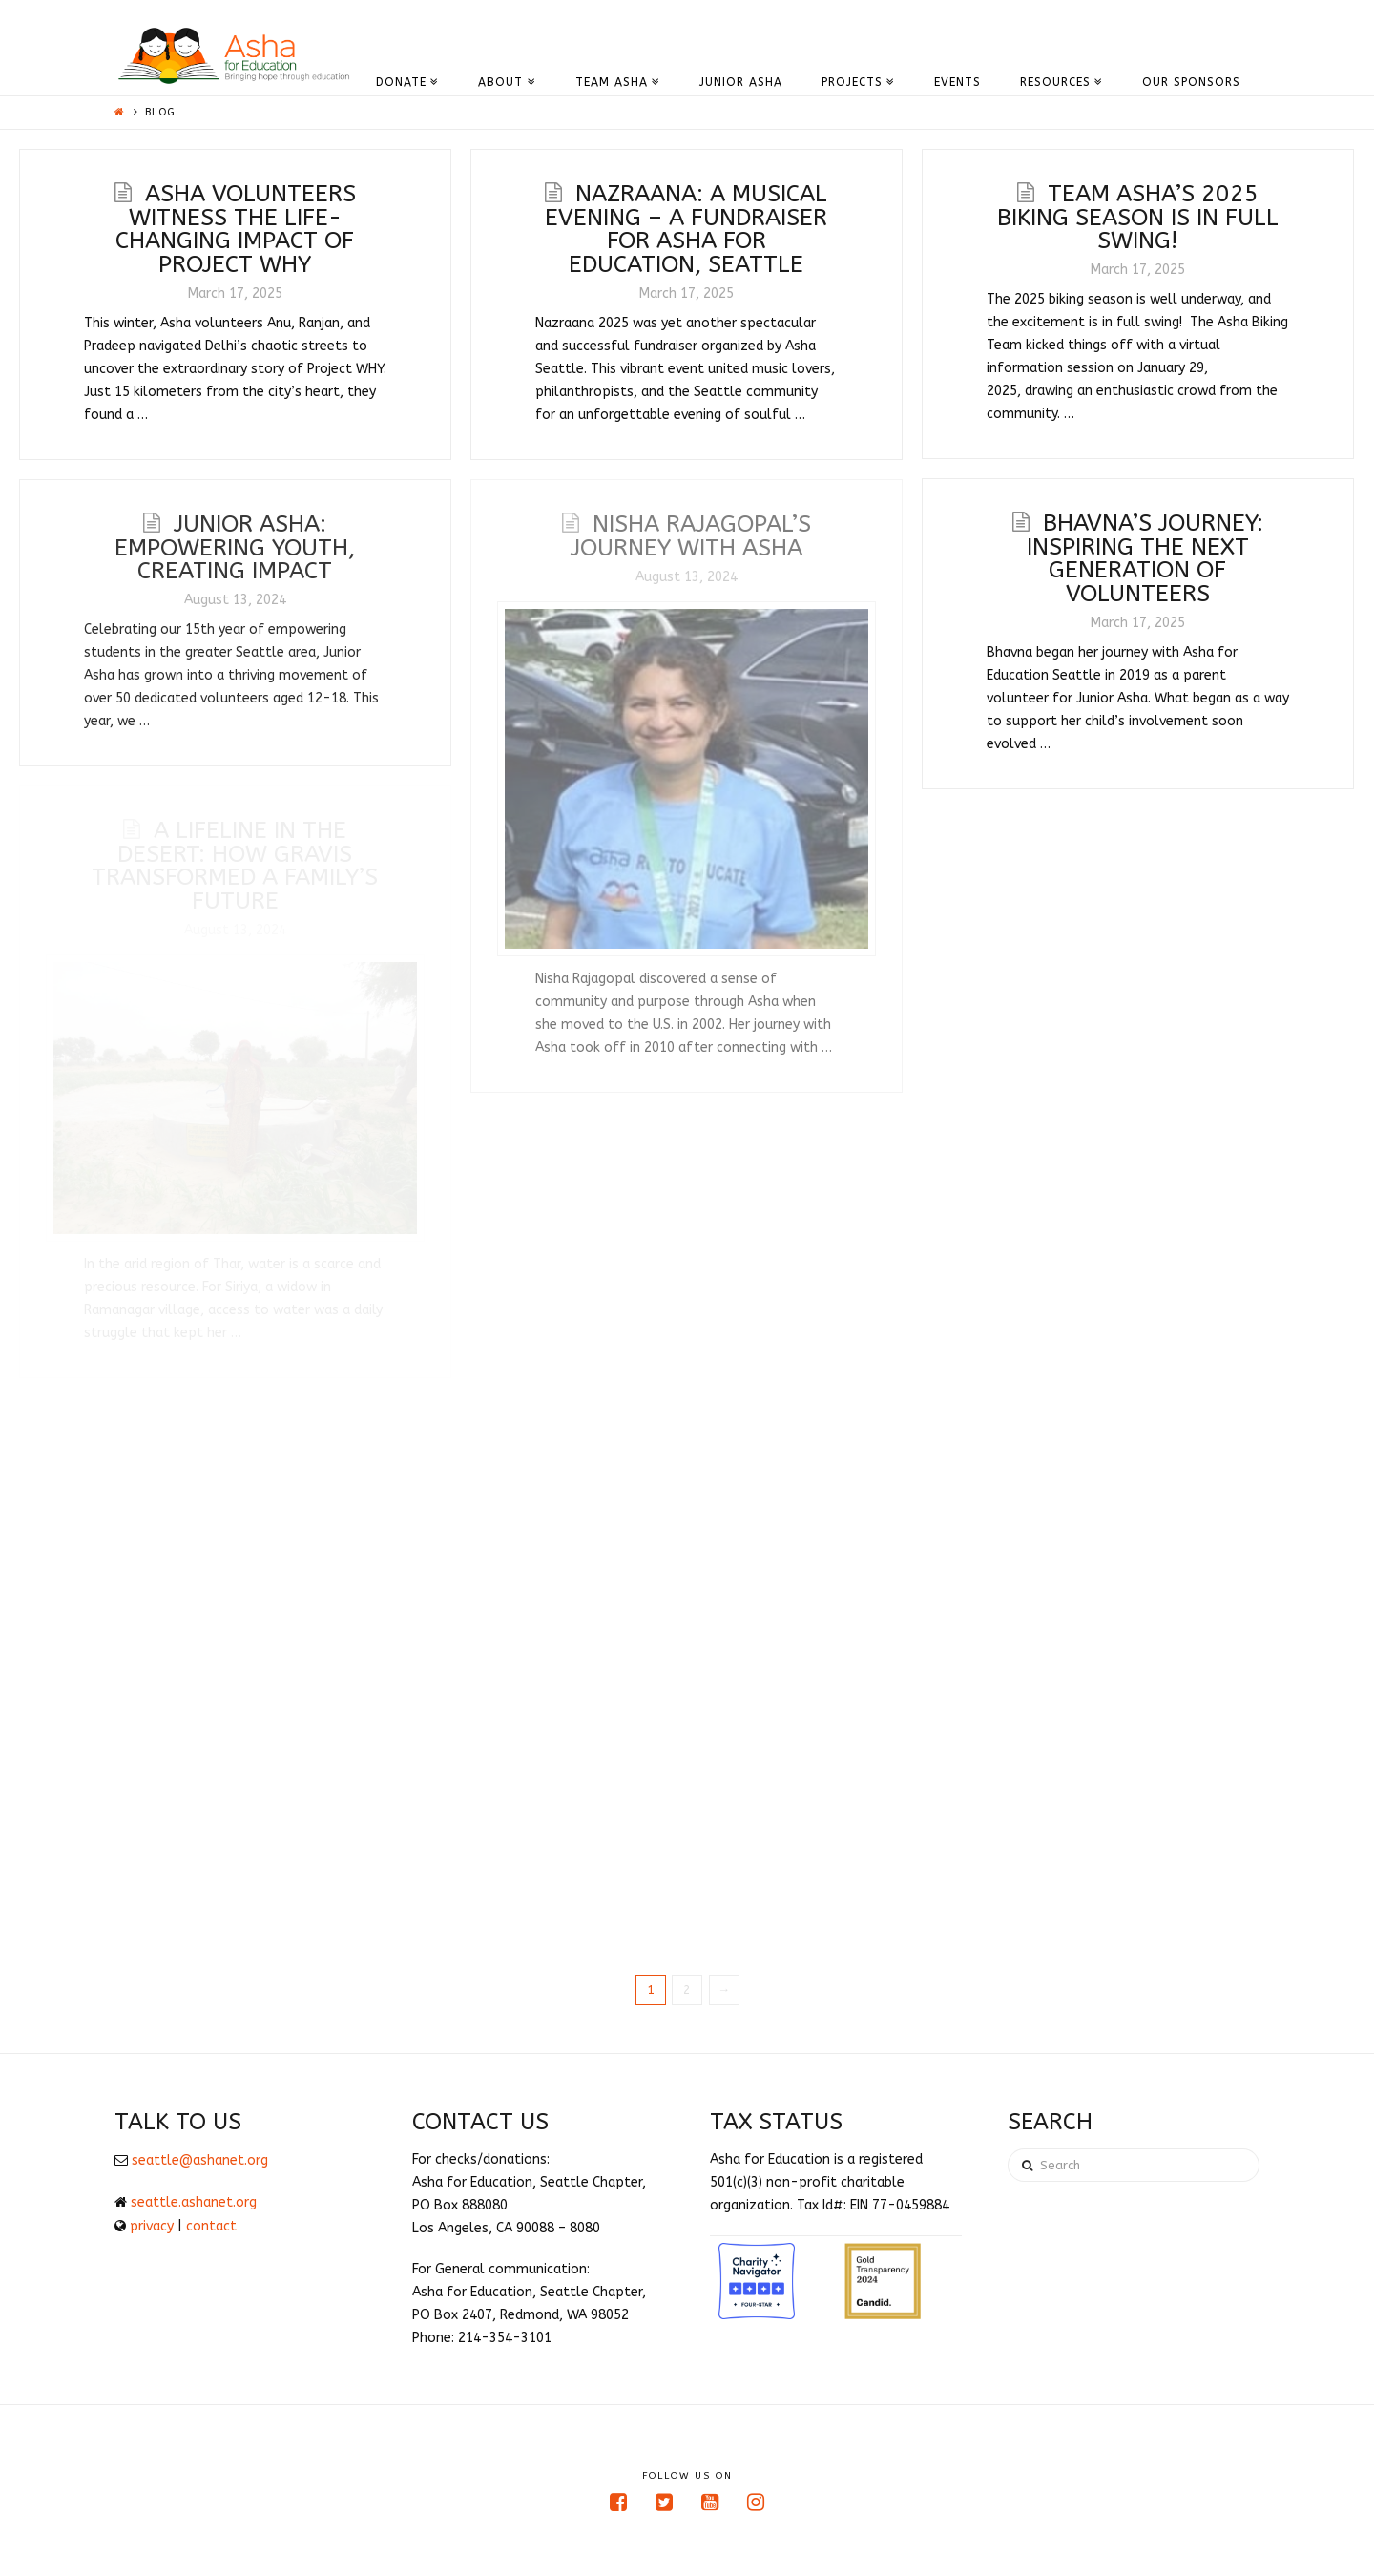 This screenshot has height=2576, width=1374. I want to click on seattle.ashanet.org, so click(194, 2202).